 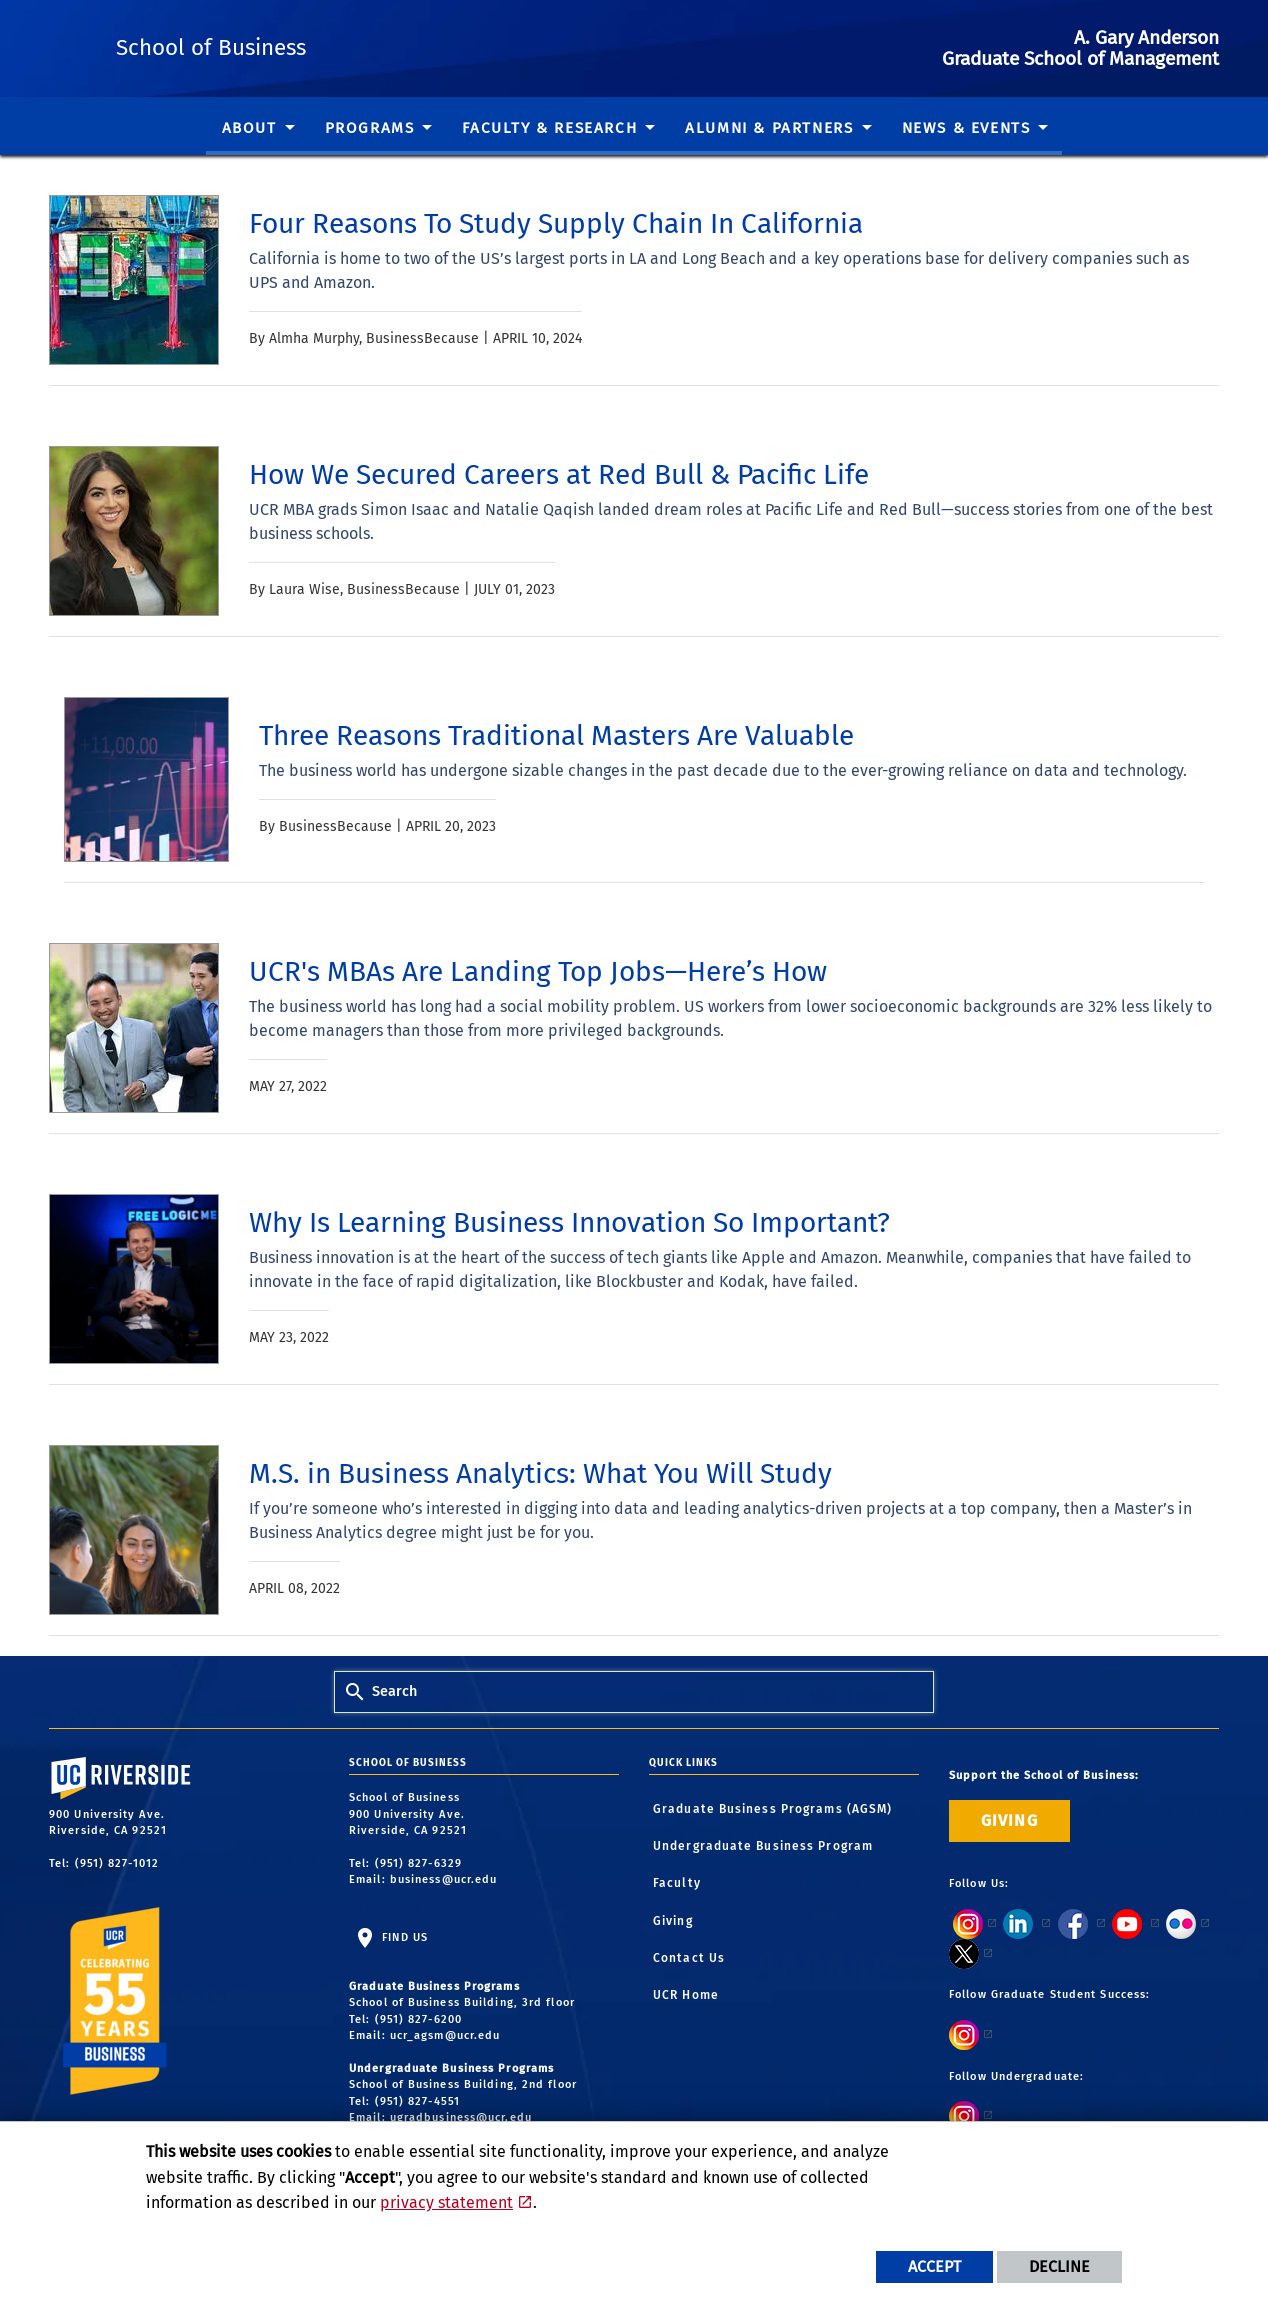 What do you see at coordinates (934, 2266) in the screenshot?
I see `Accept` at bounding box center [934, 2266].